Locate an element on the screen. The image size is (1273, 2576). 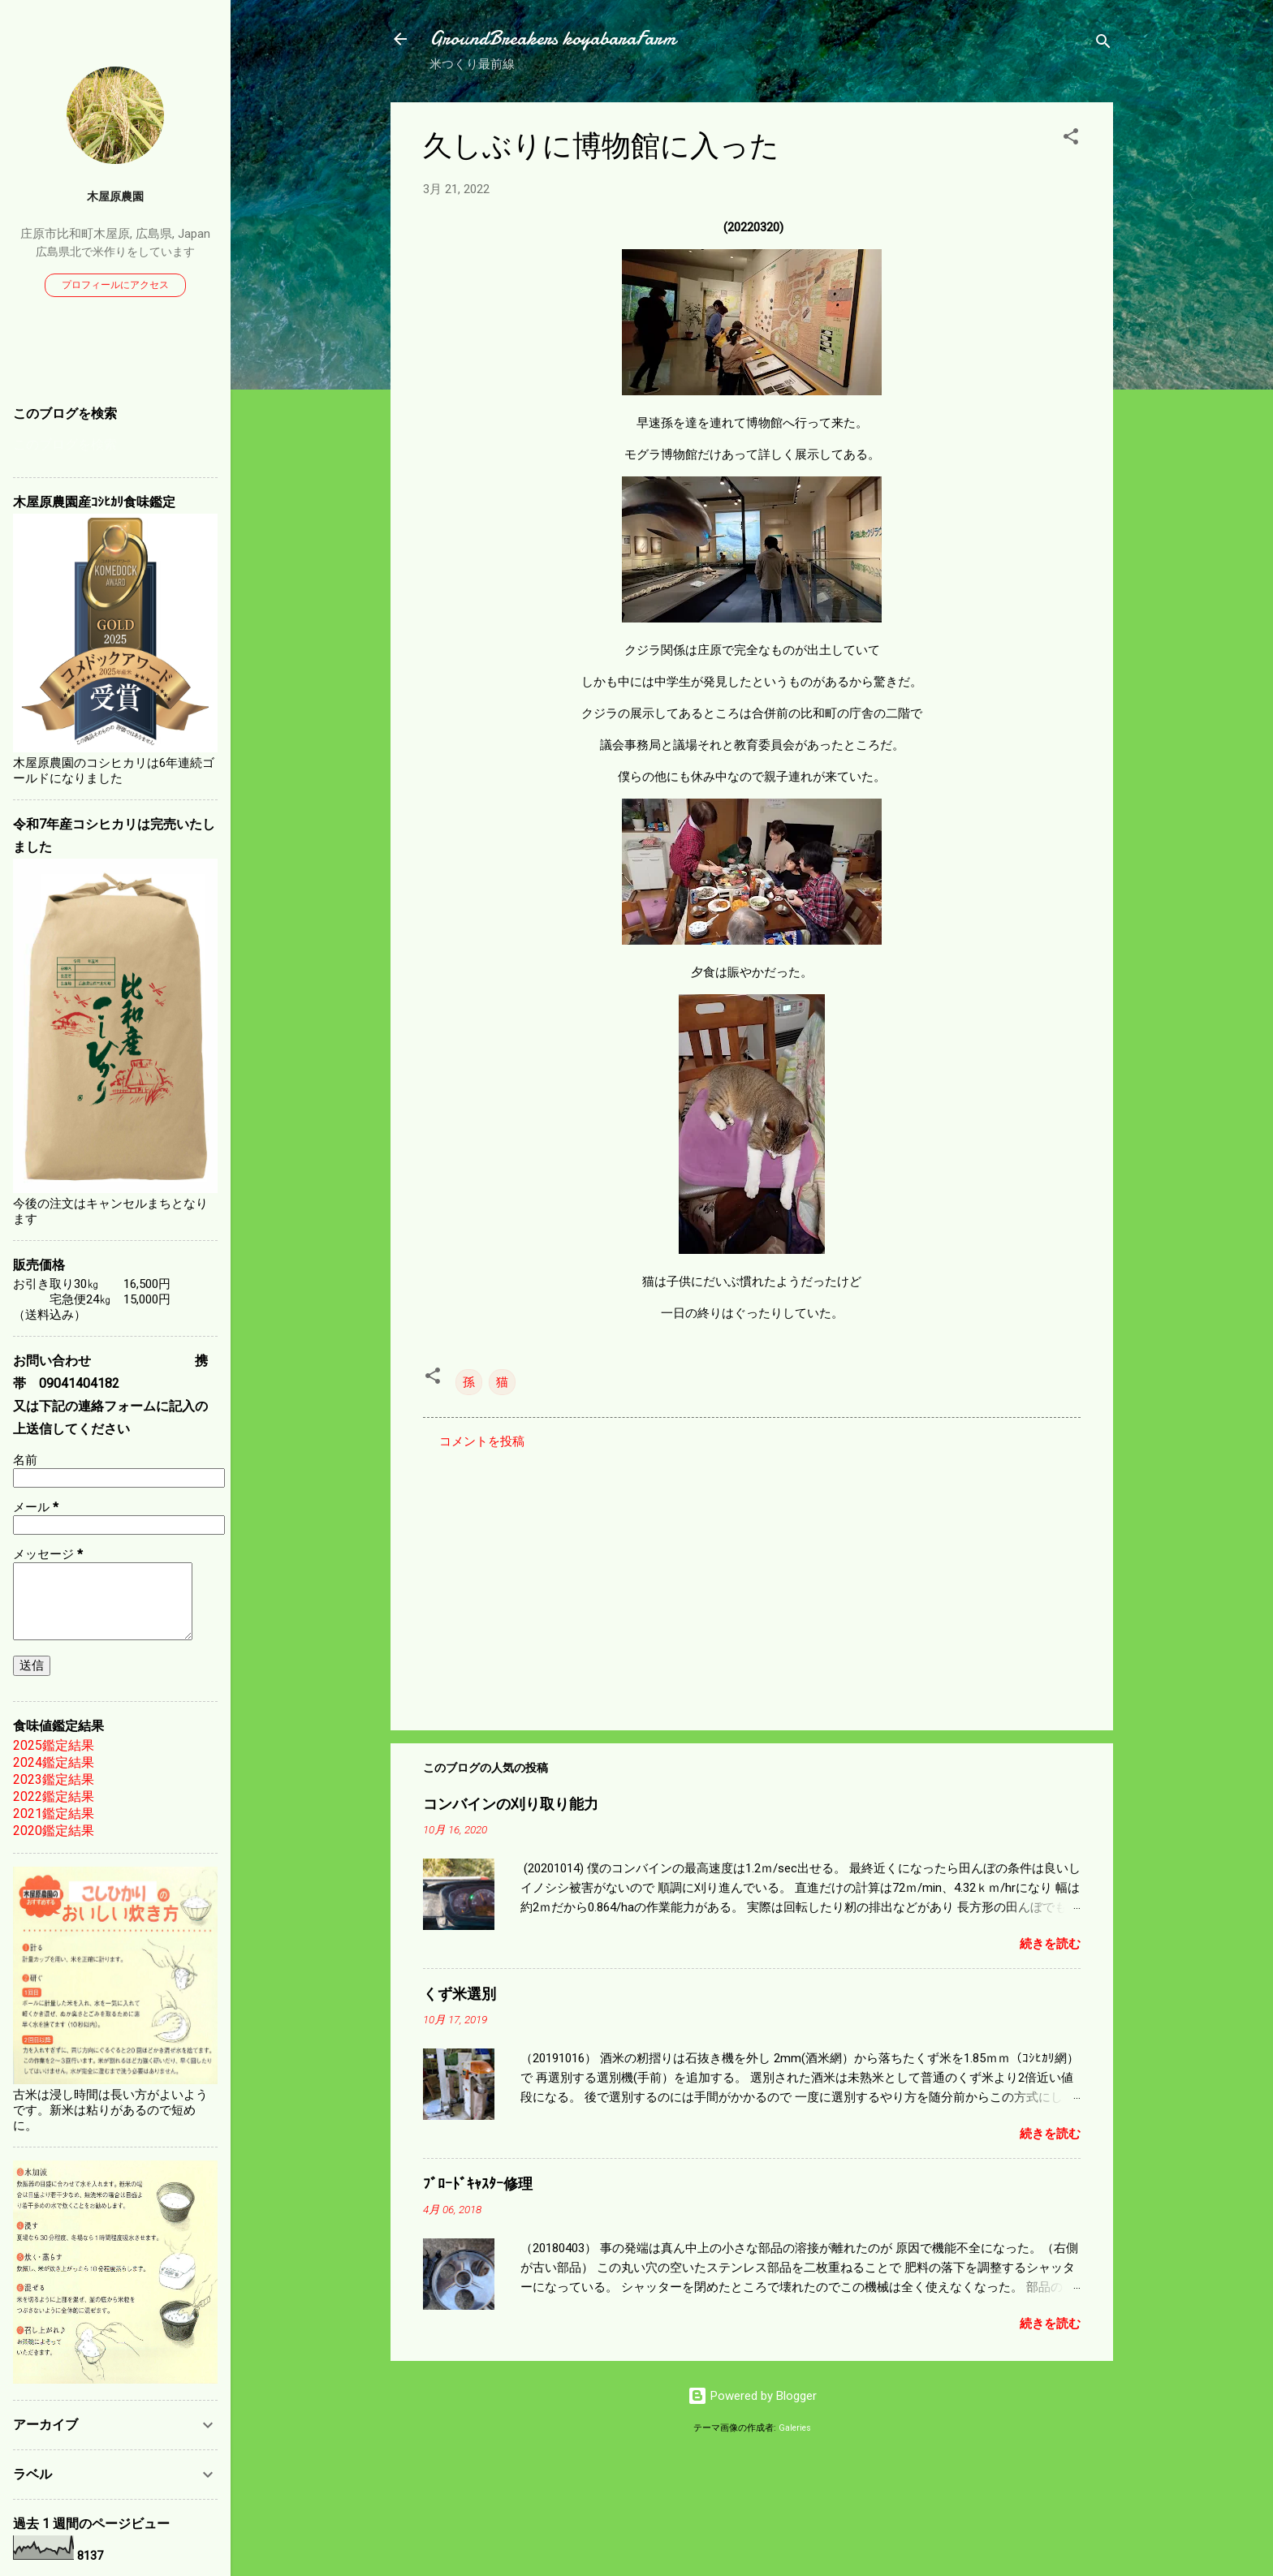
木屋原農園 is located at coordinates (115, 196).